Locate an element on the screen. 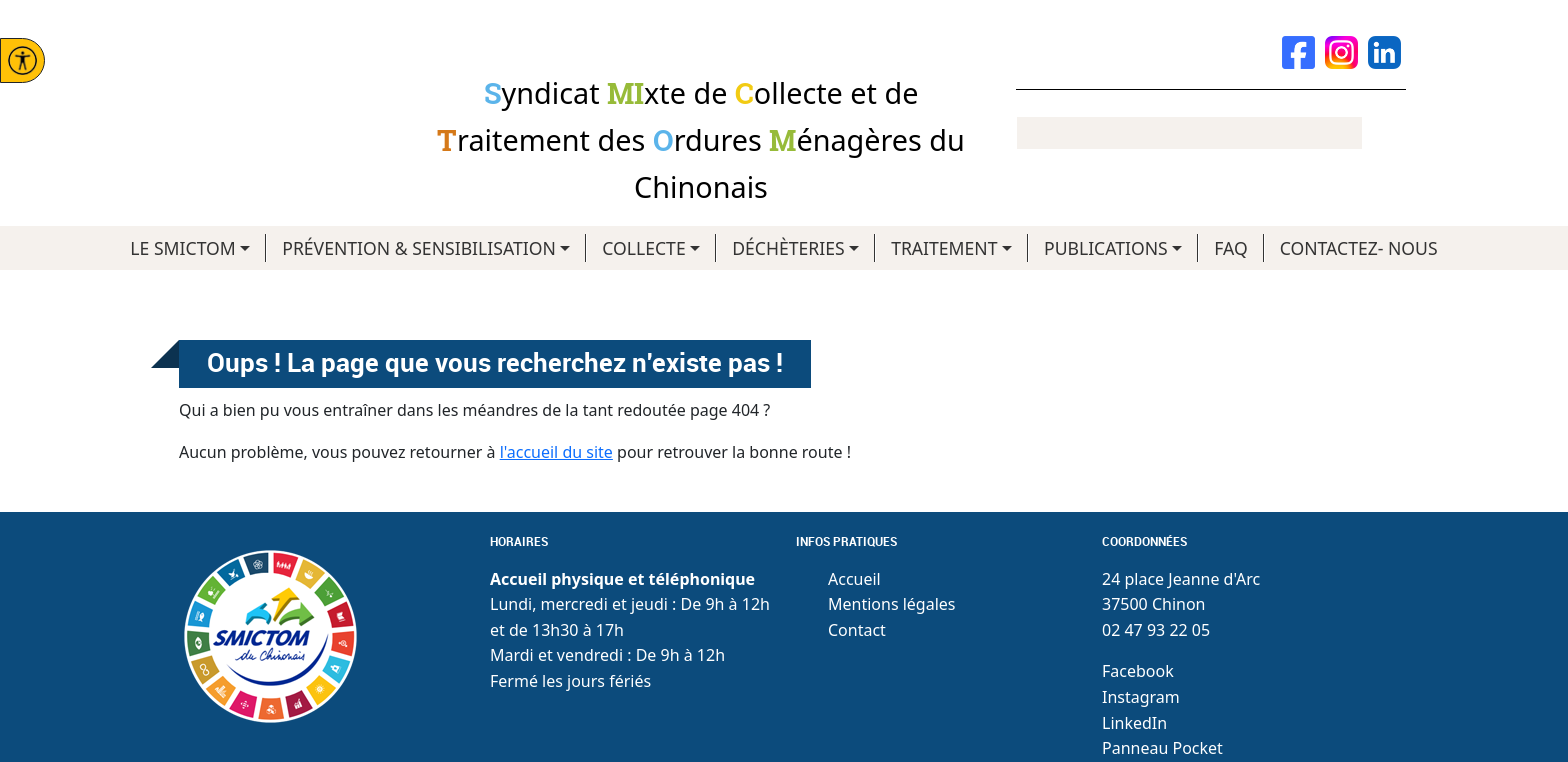 Image resolution: width=1568 pixels, height=762 pixels. DÉCHÈTERIES [button] is located at coordinates (788, 248).